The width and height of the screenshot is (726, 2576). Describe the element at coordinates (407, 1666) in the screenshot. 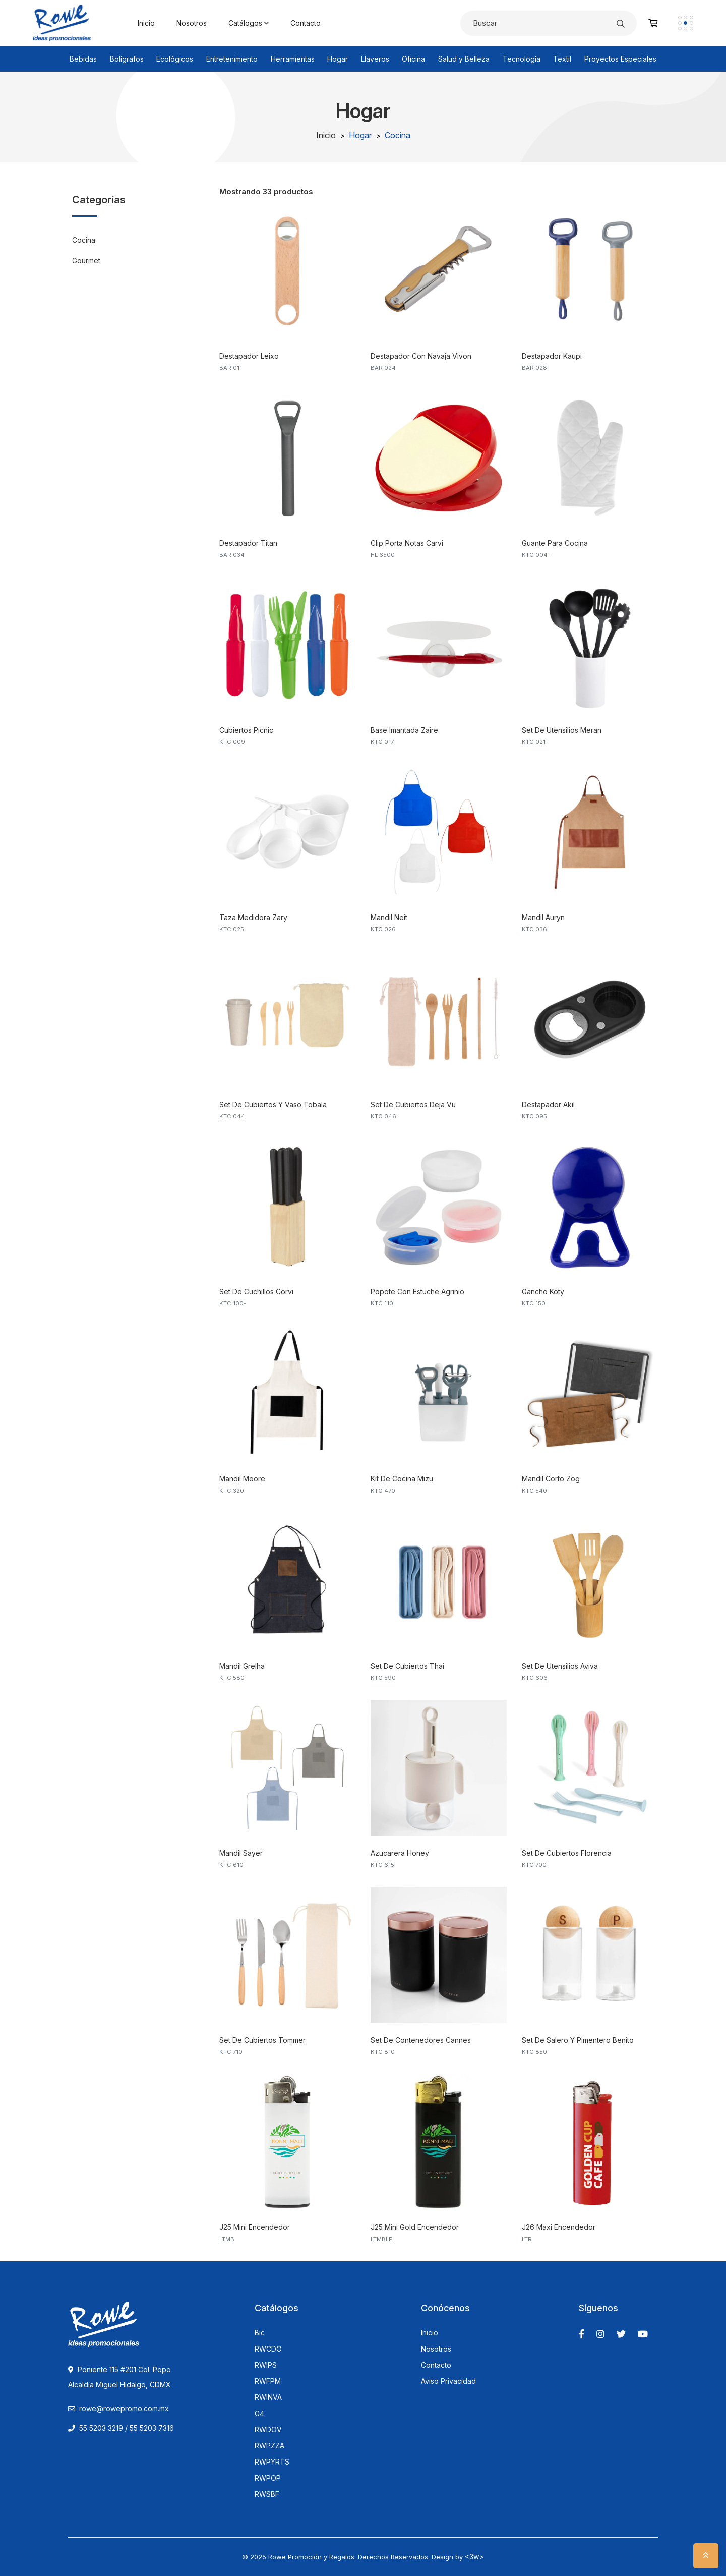

I see `Set De Cubiertos Thai` at that location.